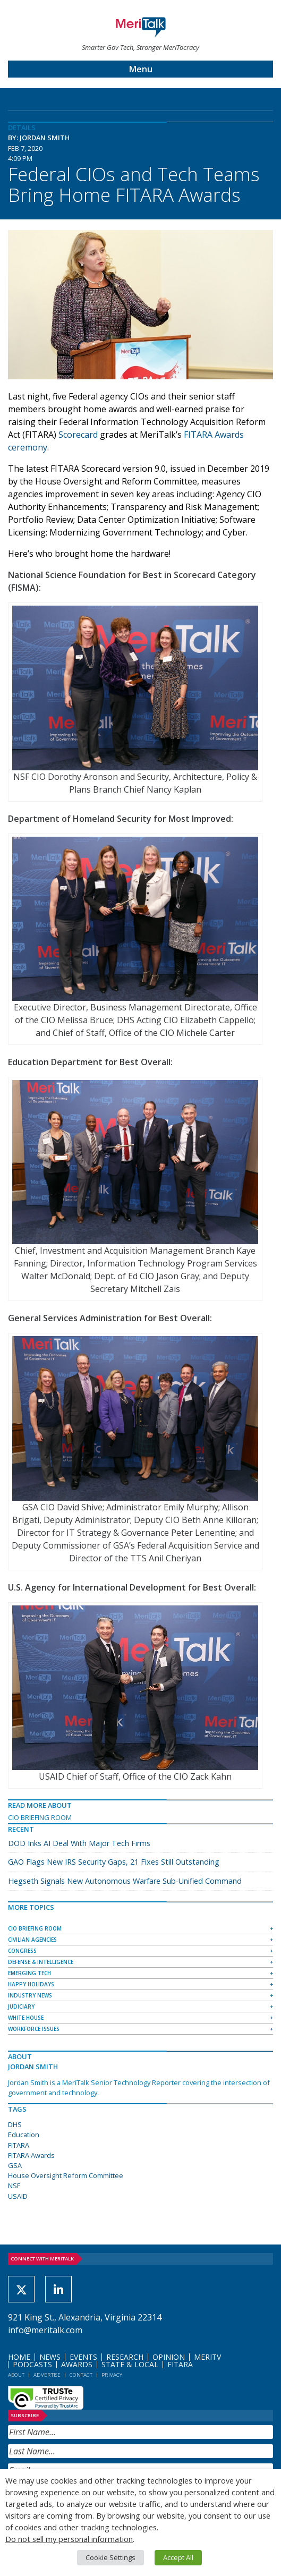 Image resolution: width=281 pixels, height=2576 pixels. What do you see at coordinates (15, 2165) in the screenshot?
I see `GSA` at bounding box center [15, 2165].